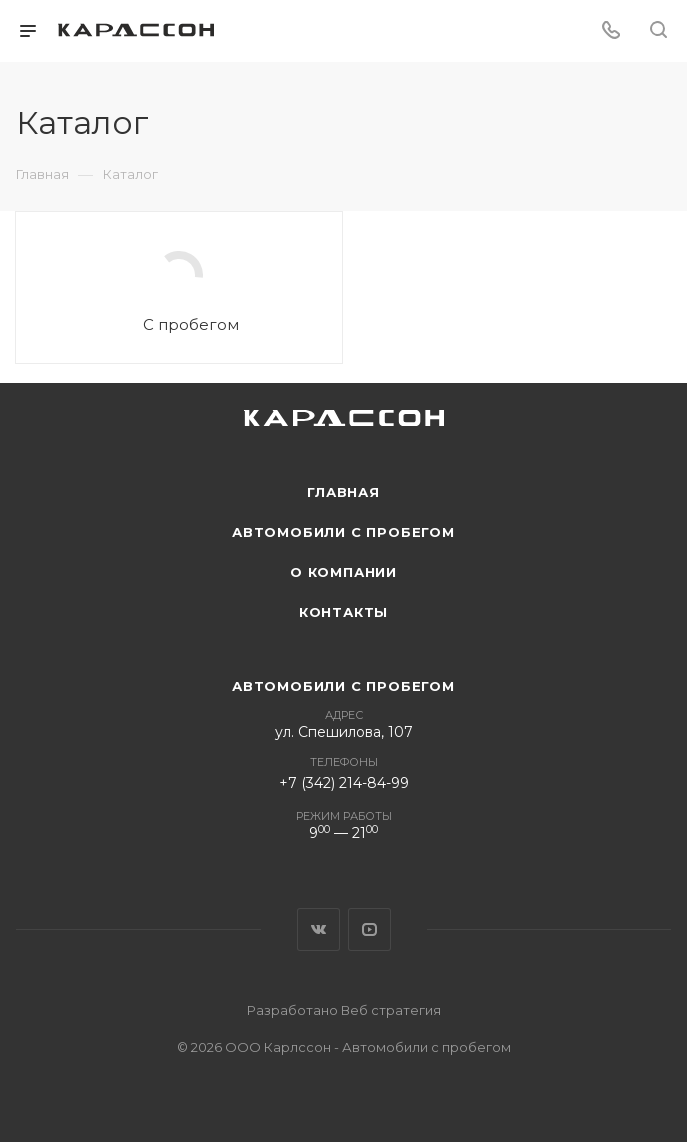  What do you see at coordinates (369, 929) in the screenshot?
I see `YouTube` at bounding box center [369, 929].